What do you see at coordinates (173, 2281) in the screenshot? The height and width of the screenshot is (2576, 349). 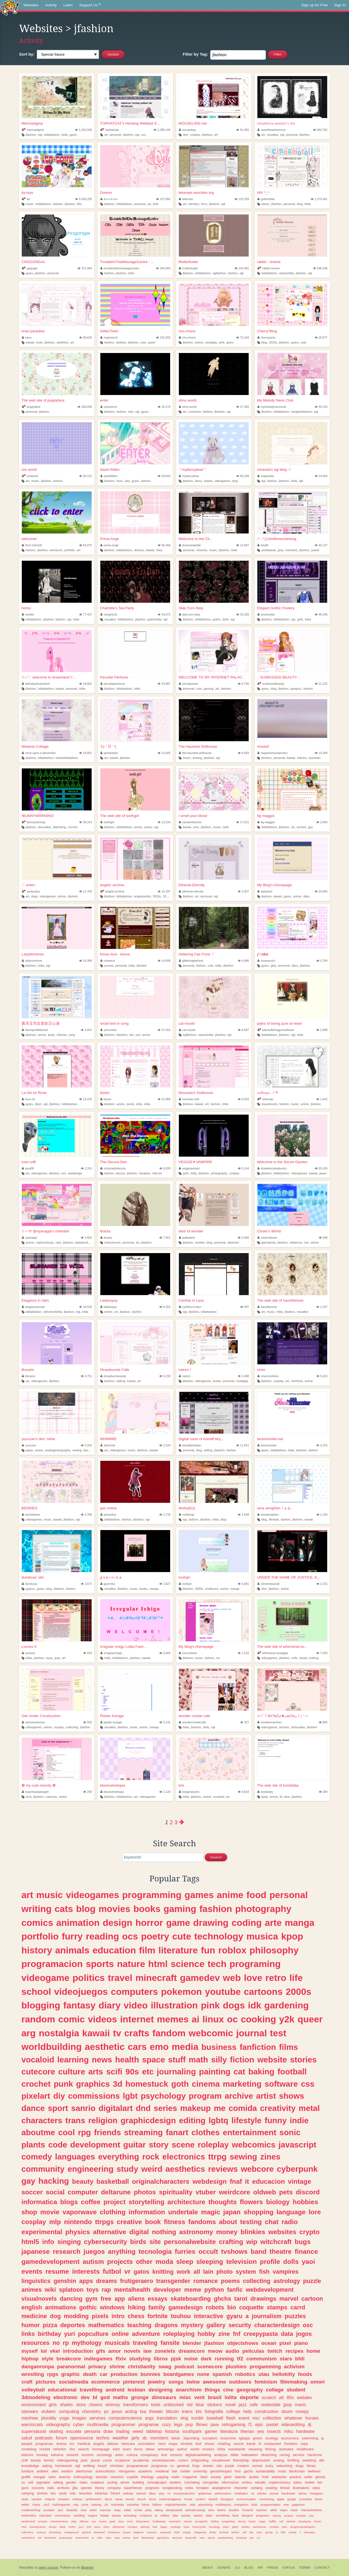 I see `transgender` at bounding box center [173, 2281].